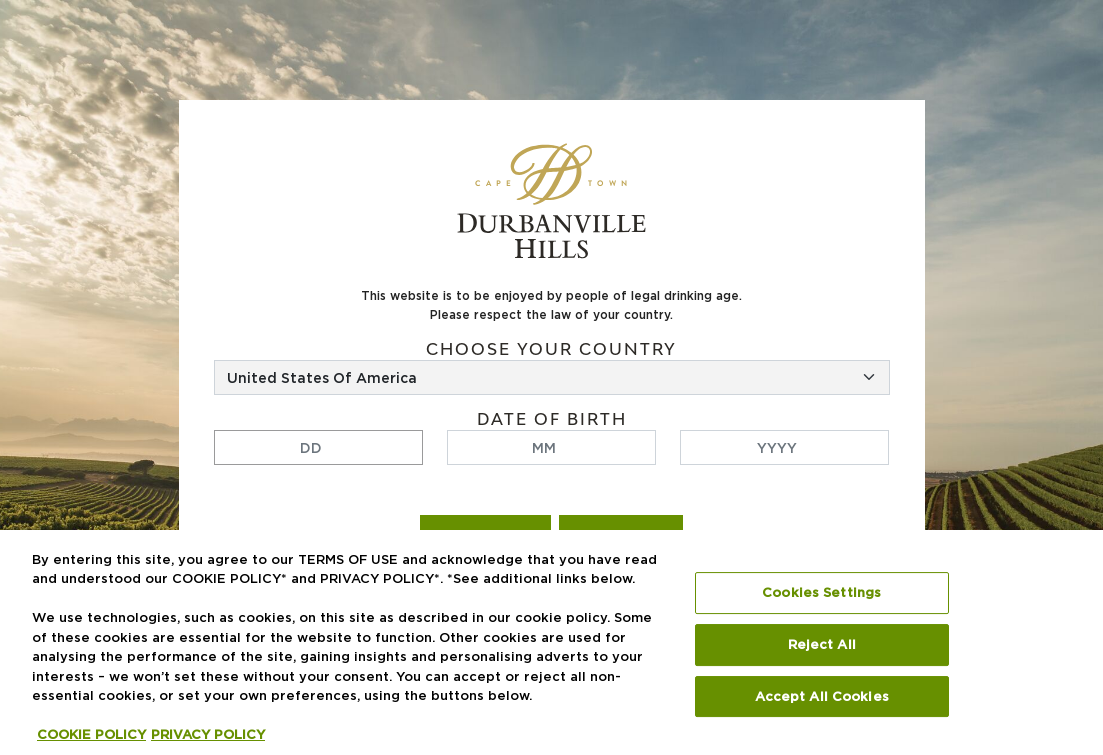 The height and width of the screenshot is (755, 1103). Describe the element at coordinates (822, 645) in the screenshot. I see `Reject All` at that location.